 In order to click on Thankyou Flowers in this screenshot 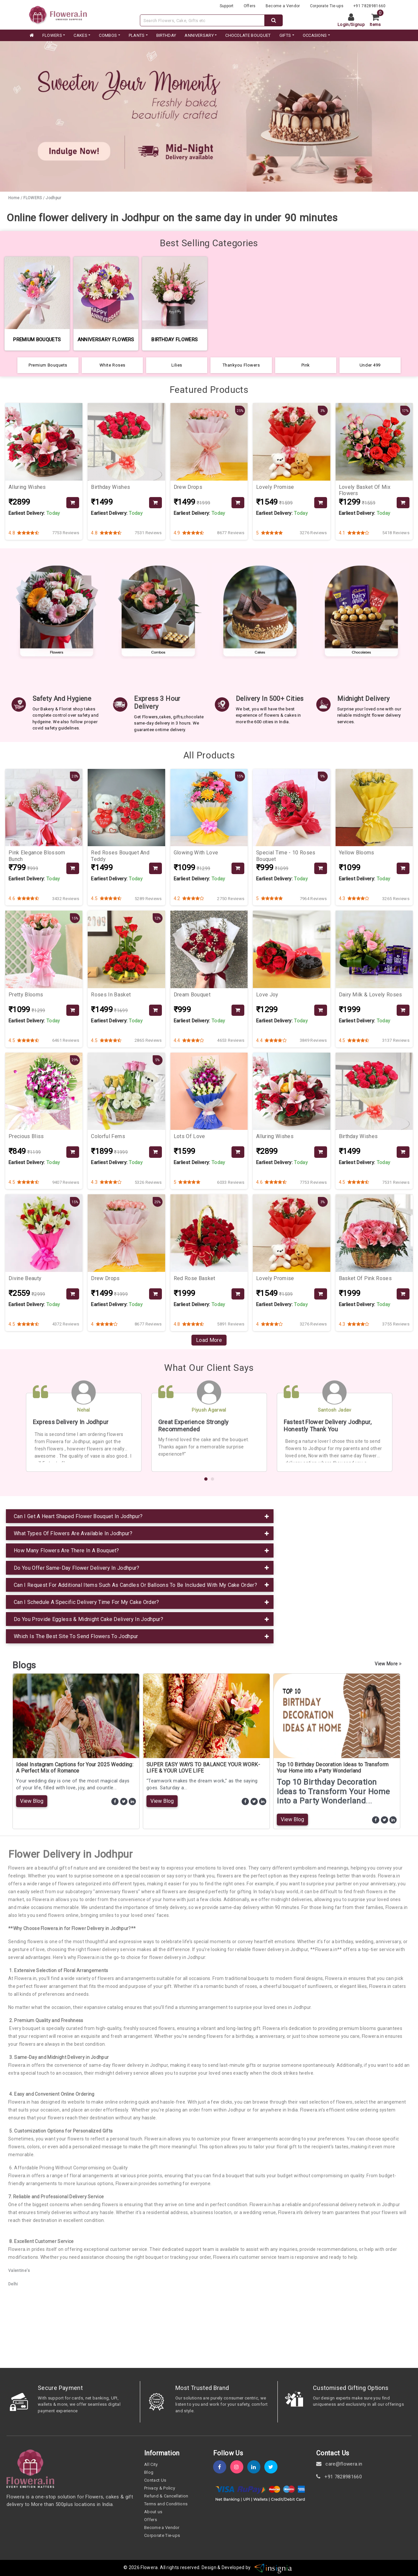, I will do `click(241, 365)`.